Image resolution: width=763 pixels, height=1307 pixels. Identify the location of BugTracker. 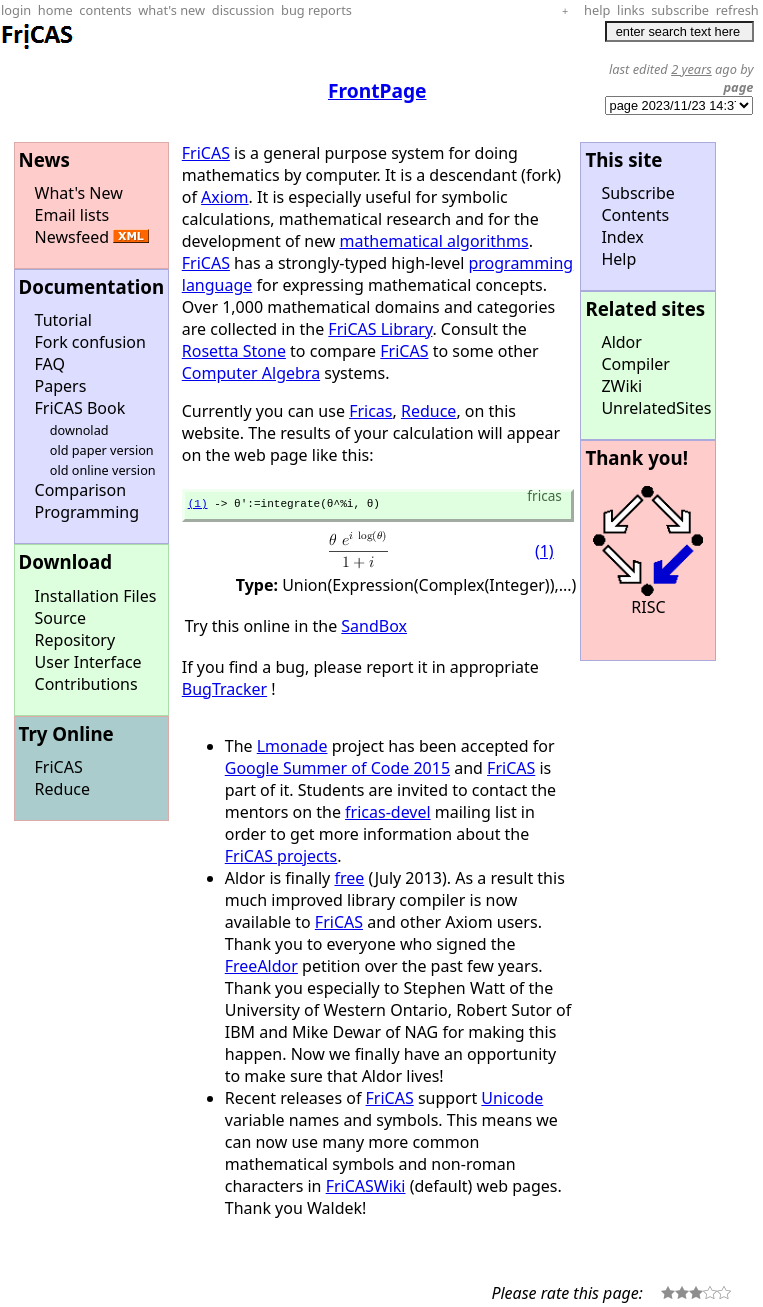
(224, 692).